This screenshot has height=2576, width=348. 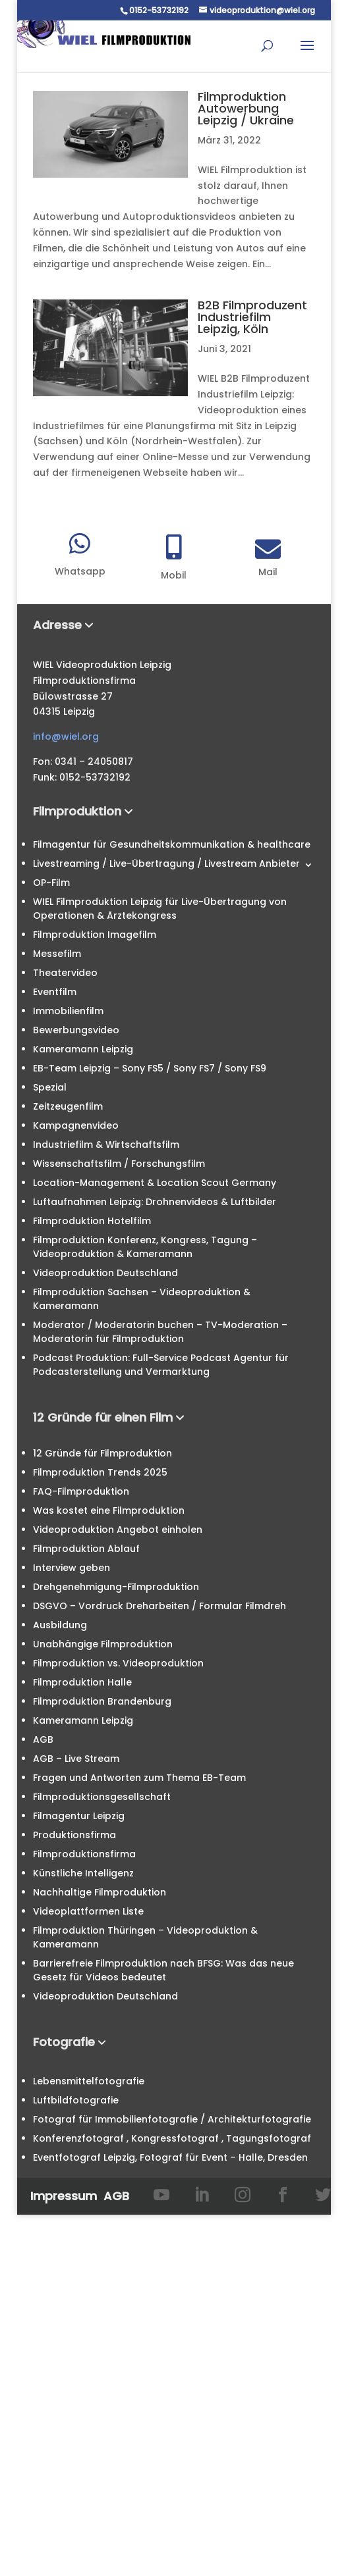 I want to click on Location-Management & Location Scout Germany, so click(x=154, y=1182).